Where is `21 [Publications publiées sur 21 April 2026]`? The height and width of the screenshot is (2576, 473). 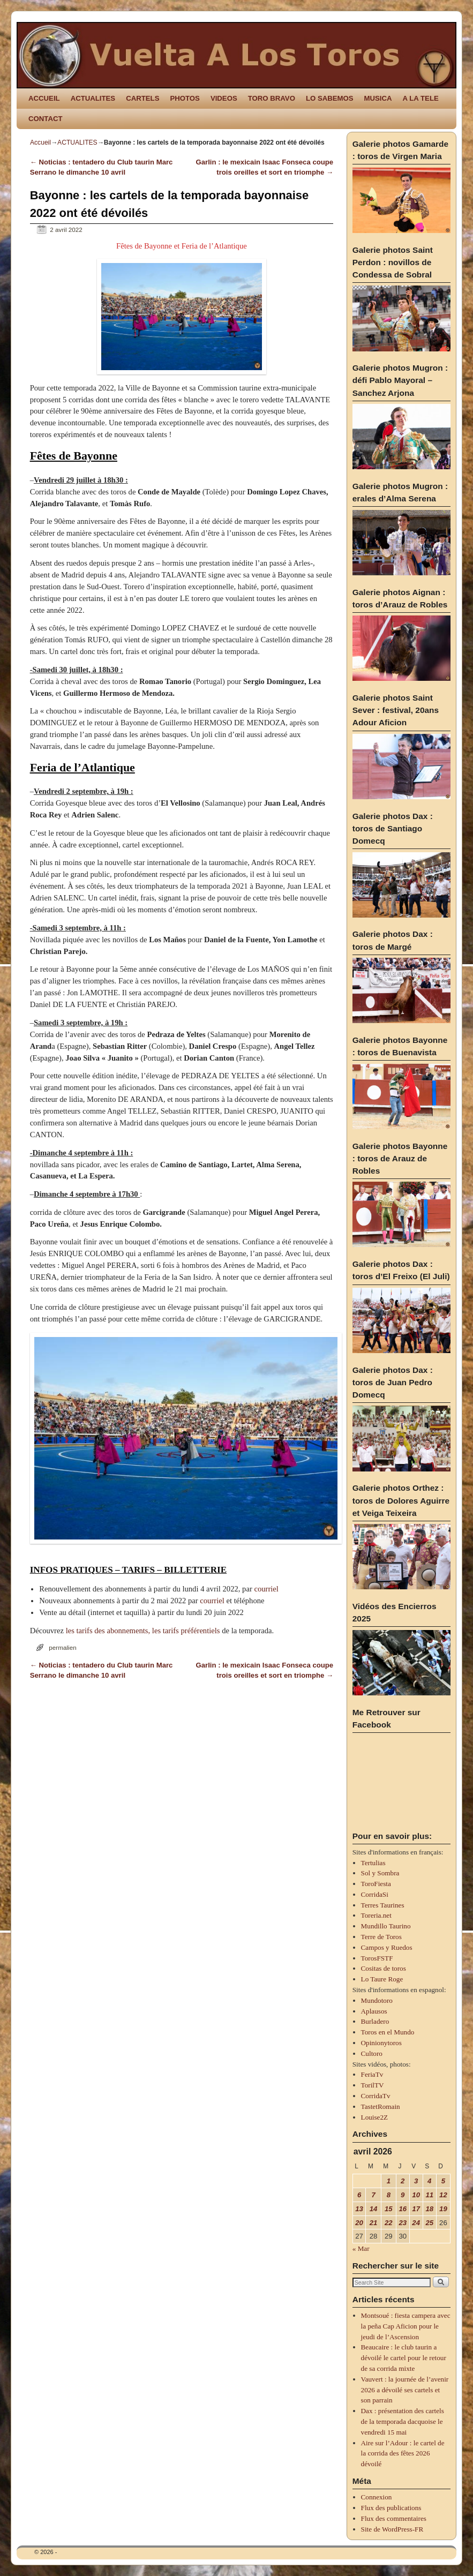
21 [Publications publiées sur 21 April 2026] is located at coordinates (374, 2223).